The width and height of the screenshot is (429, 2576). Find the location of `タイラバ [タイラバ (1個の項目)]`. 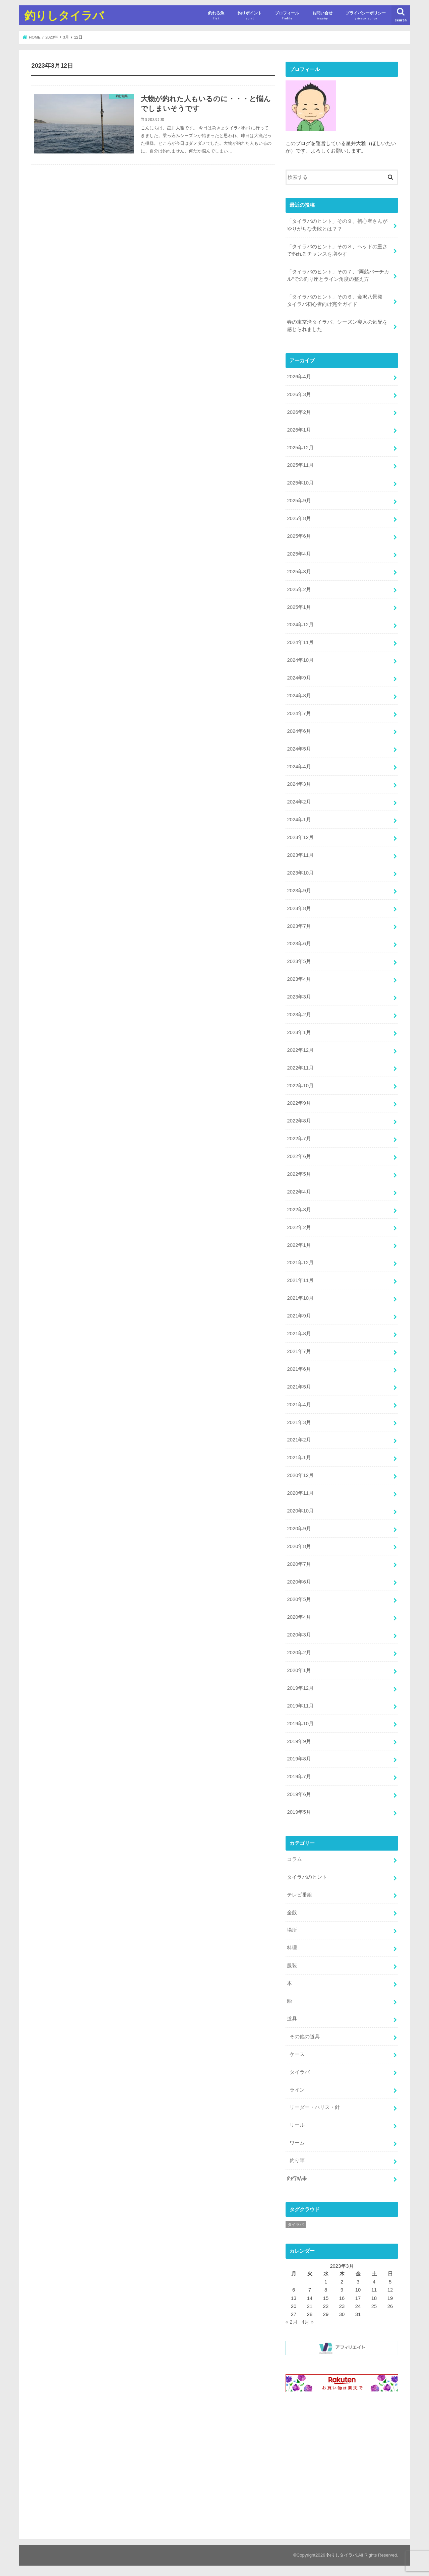

タイラバ [タイラバ (1個の項目)] is located at coordinates (296, 2224).